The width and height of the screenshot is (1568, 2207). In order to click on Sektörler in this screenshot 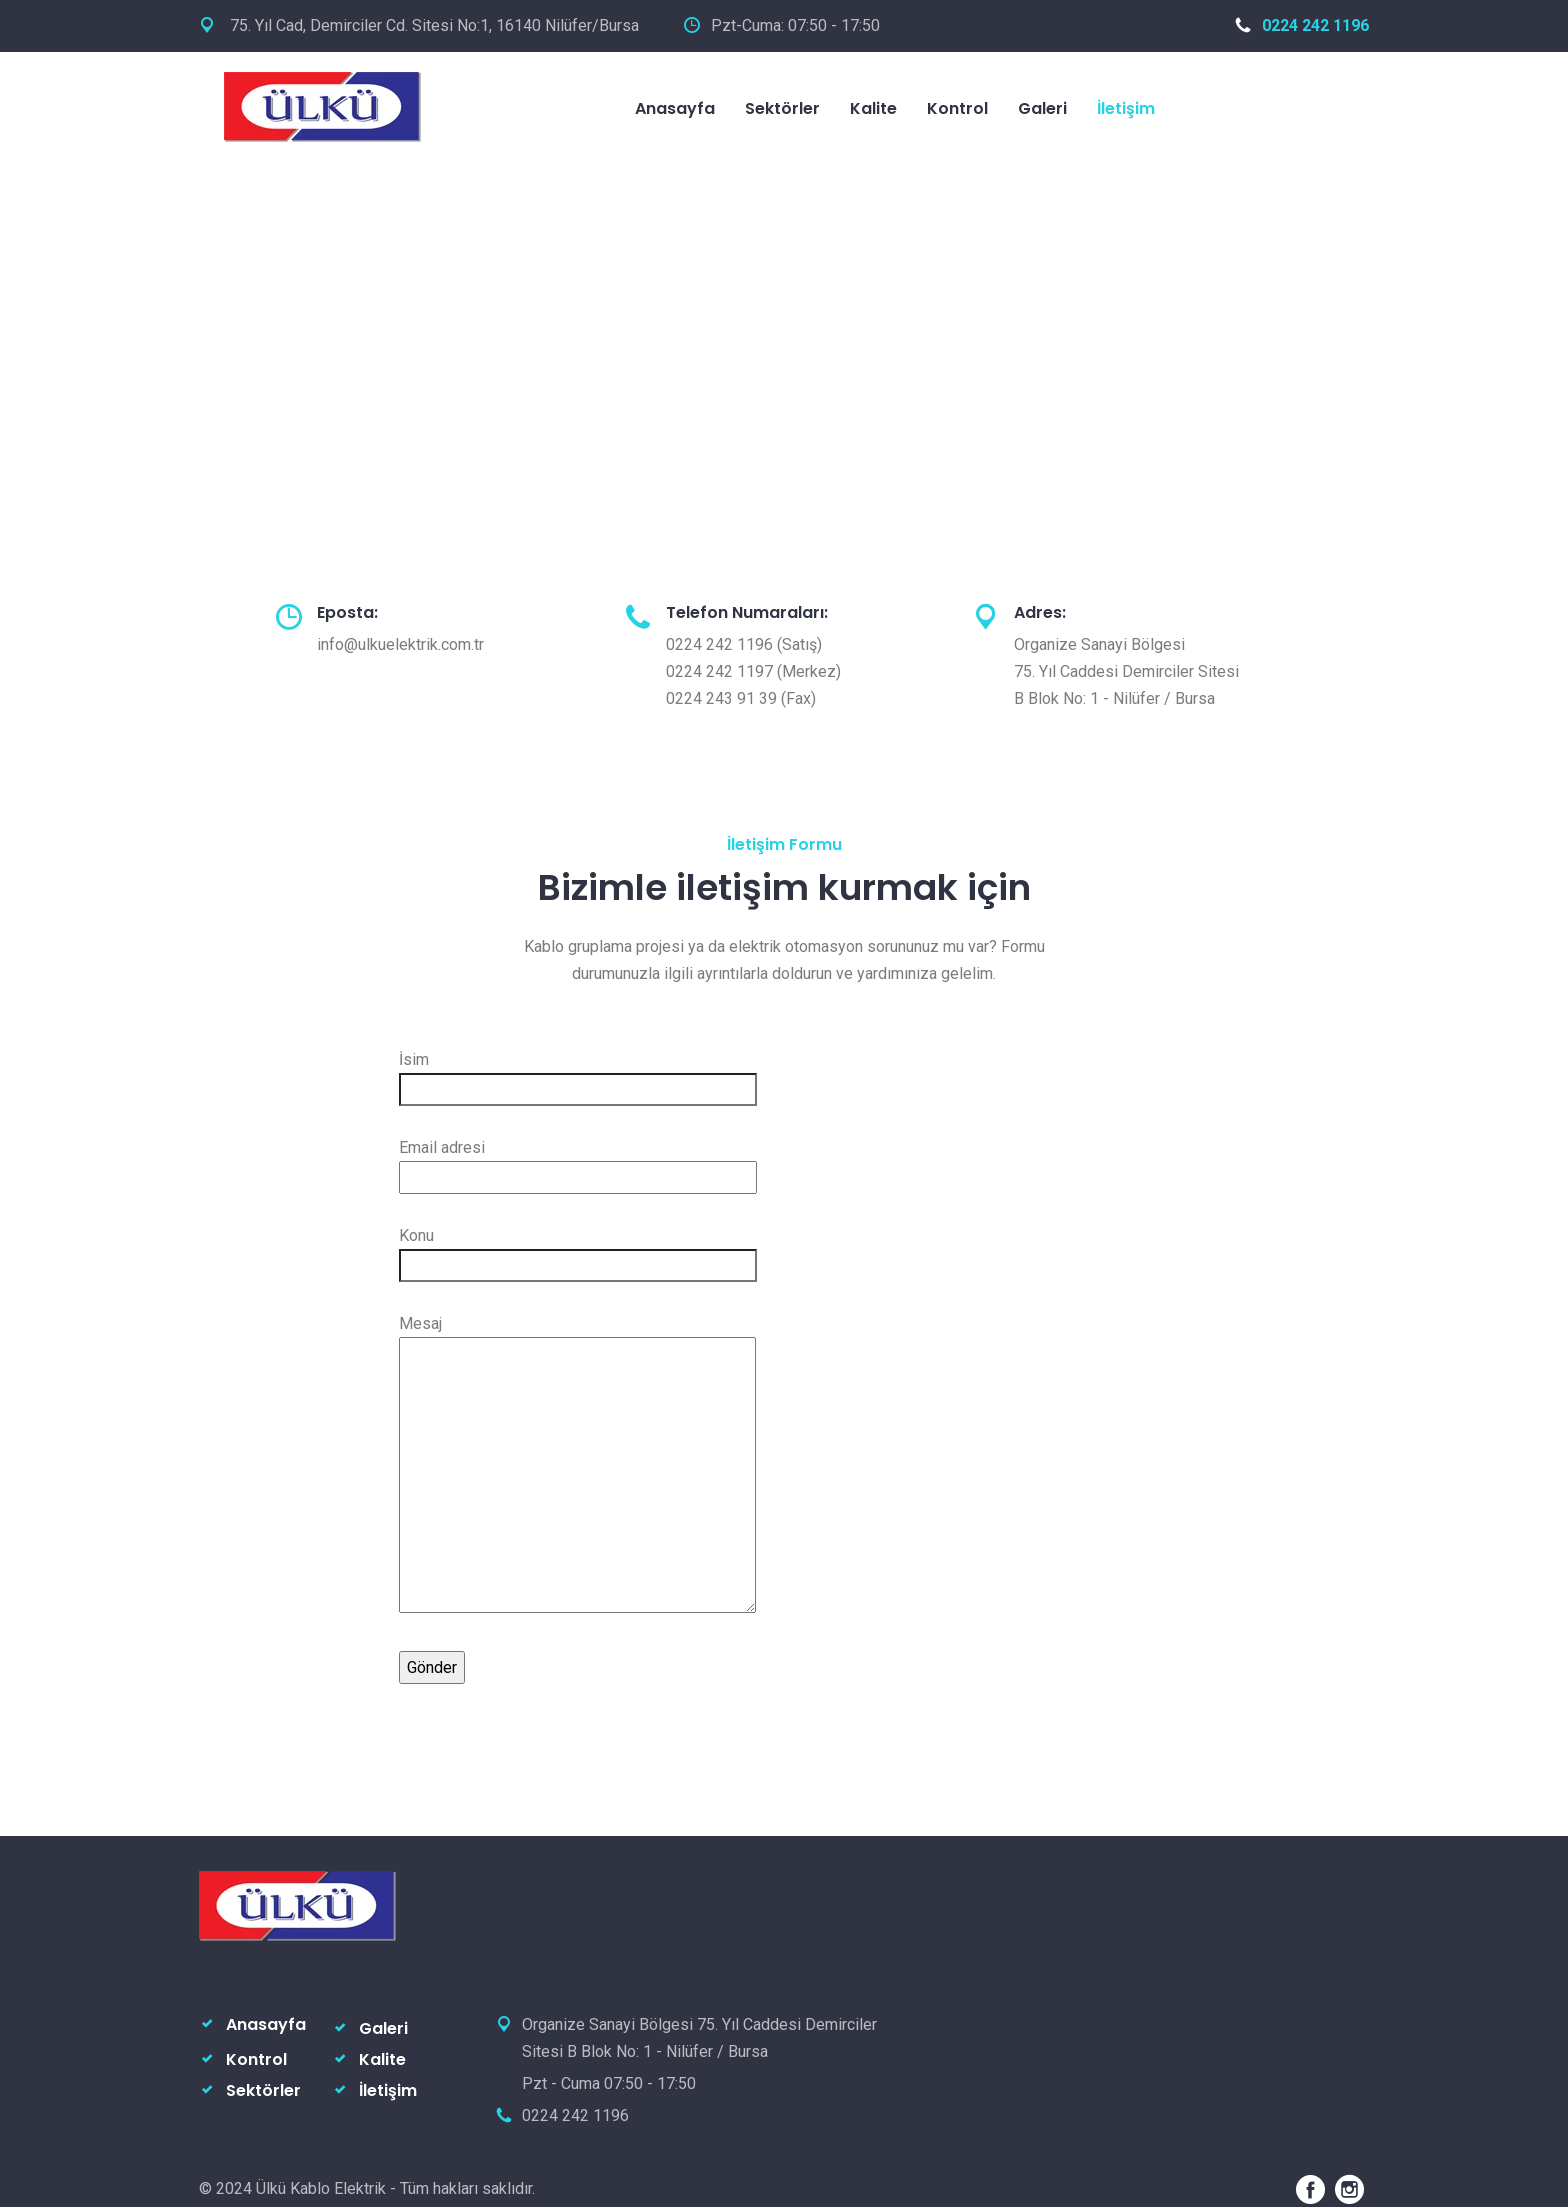, I will do `click(782, 108)`.